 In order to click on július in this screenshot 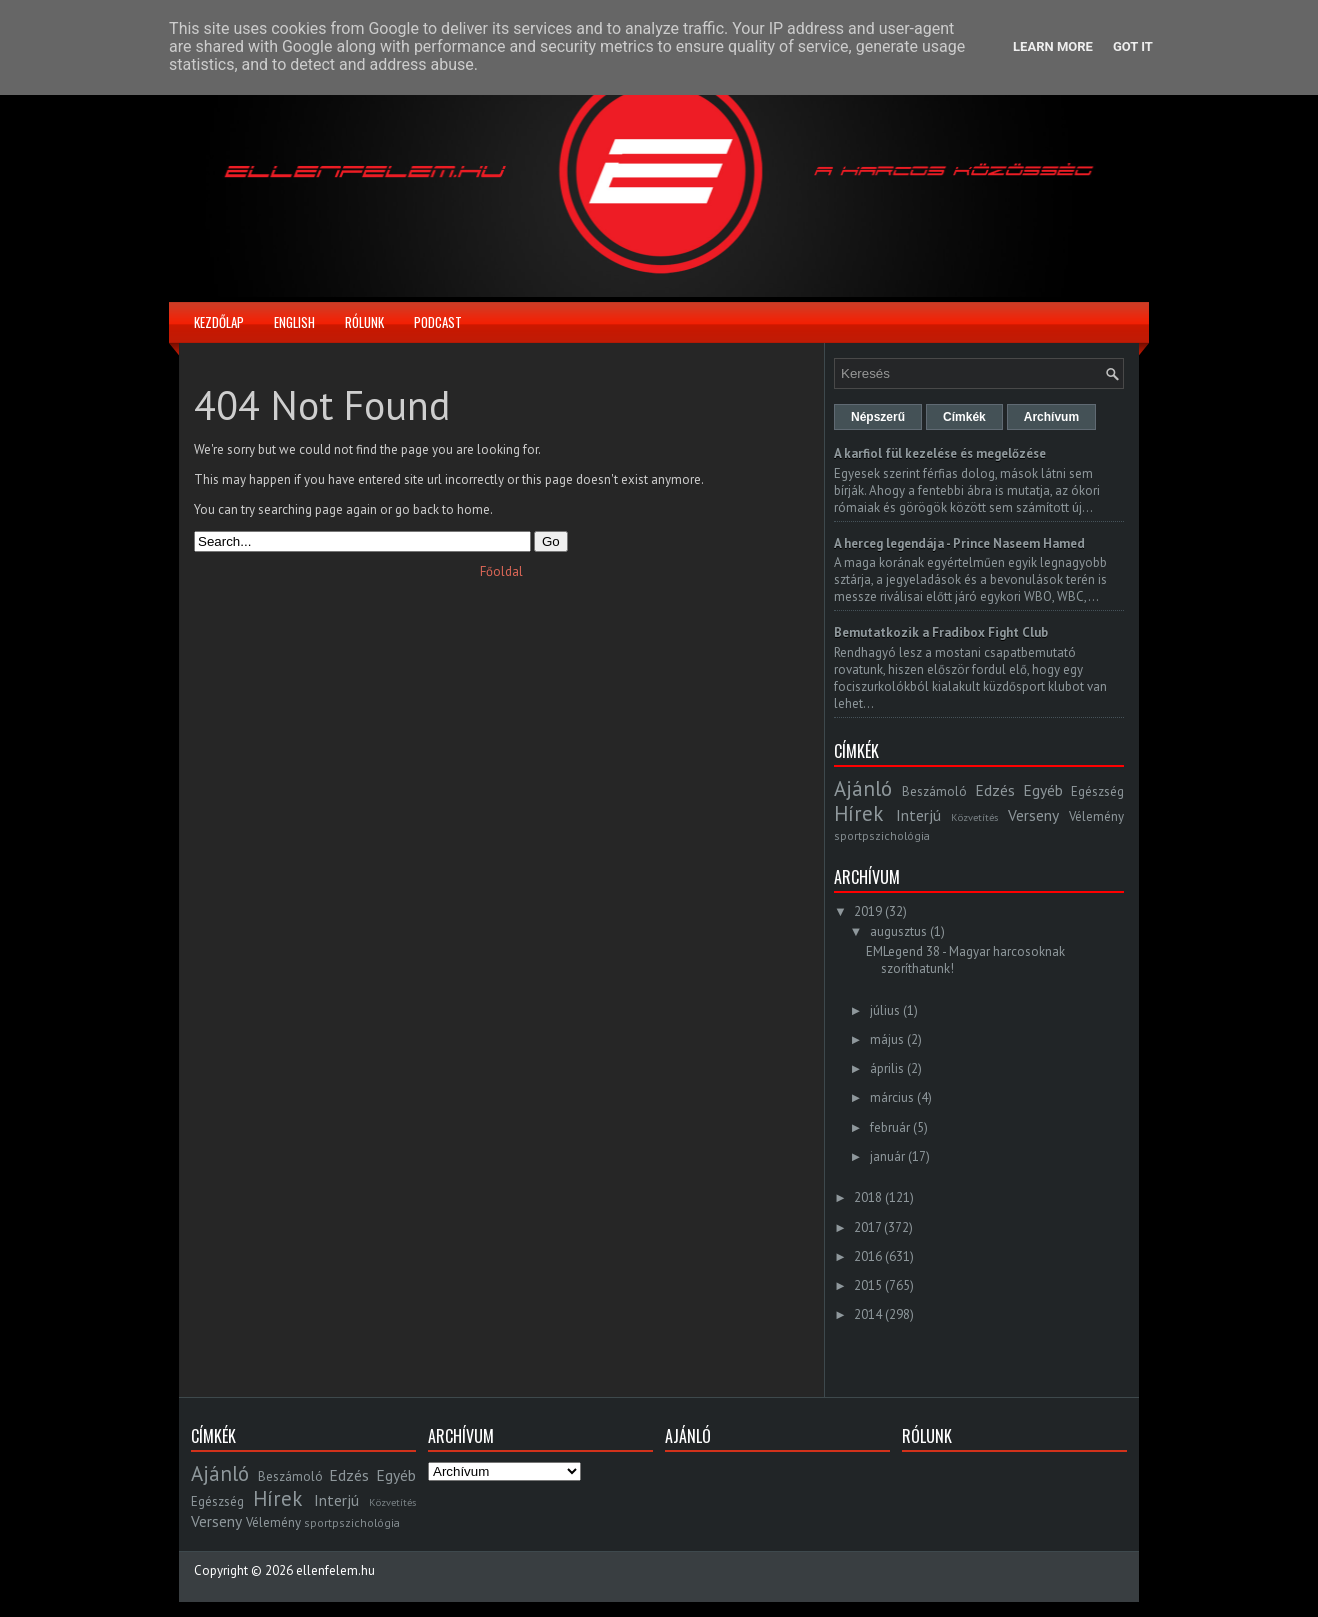, I will do `click(885, 1010)`.